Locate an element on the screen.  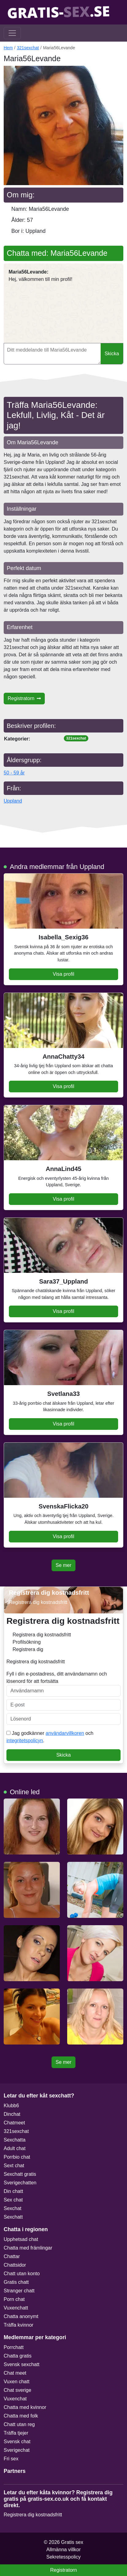
Klubb6 is located at coordinates (11, 2105).